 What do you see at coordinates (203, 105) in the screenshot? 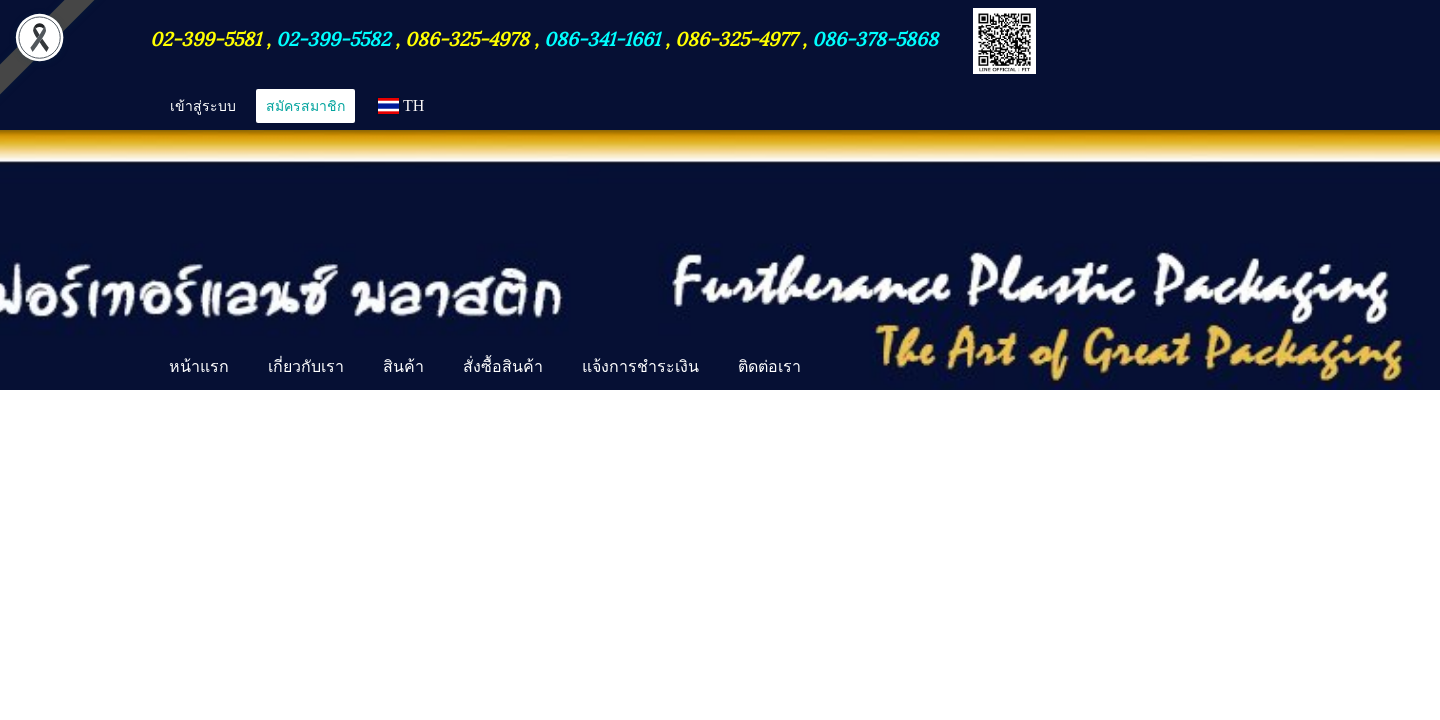
I see `เข้าสู่ระบบ` at bounding box center [203, 105].